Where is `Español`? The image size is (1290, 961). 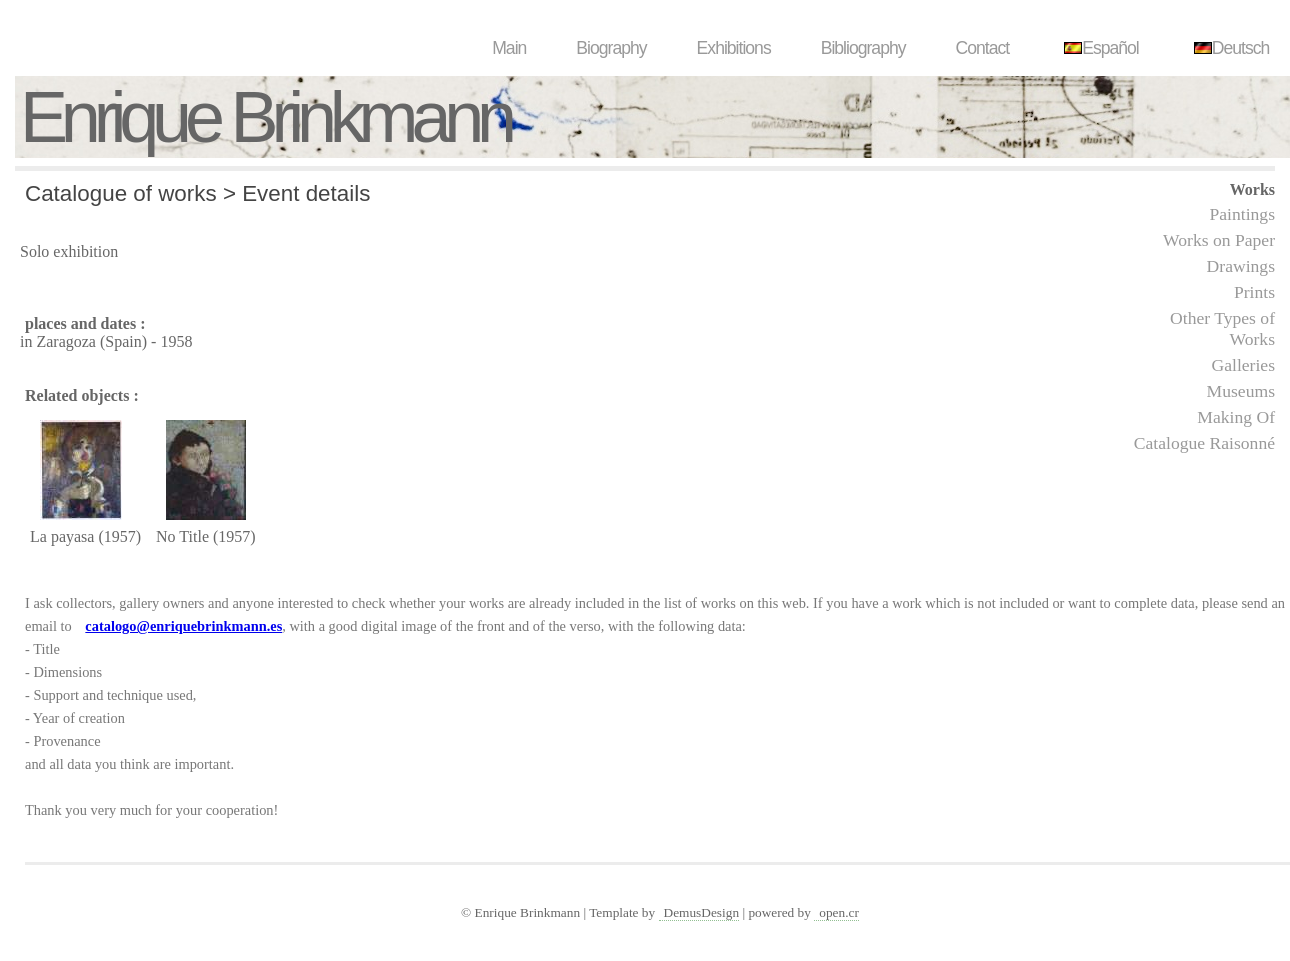 Español is located at coordinates (1099, 48).